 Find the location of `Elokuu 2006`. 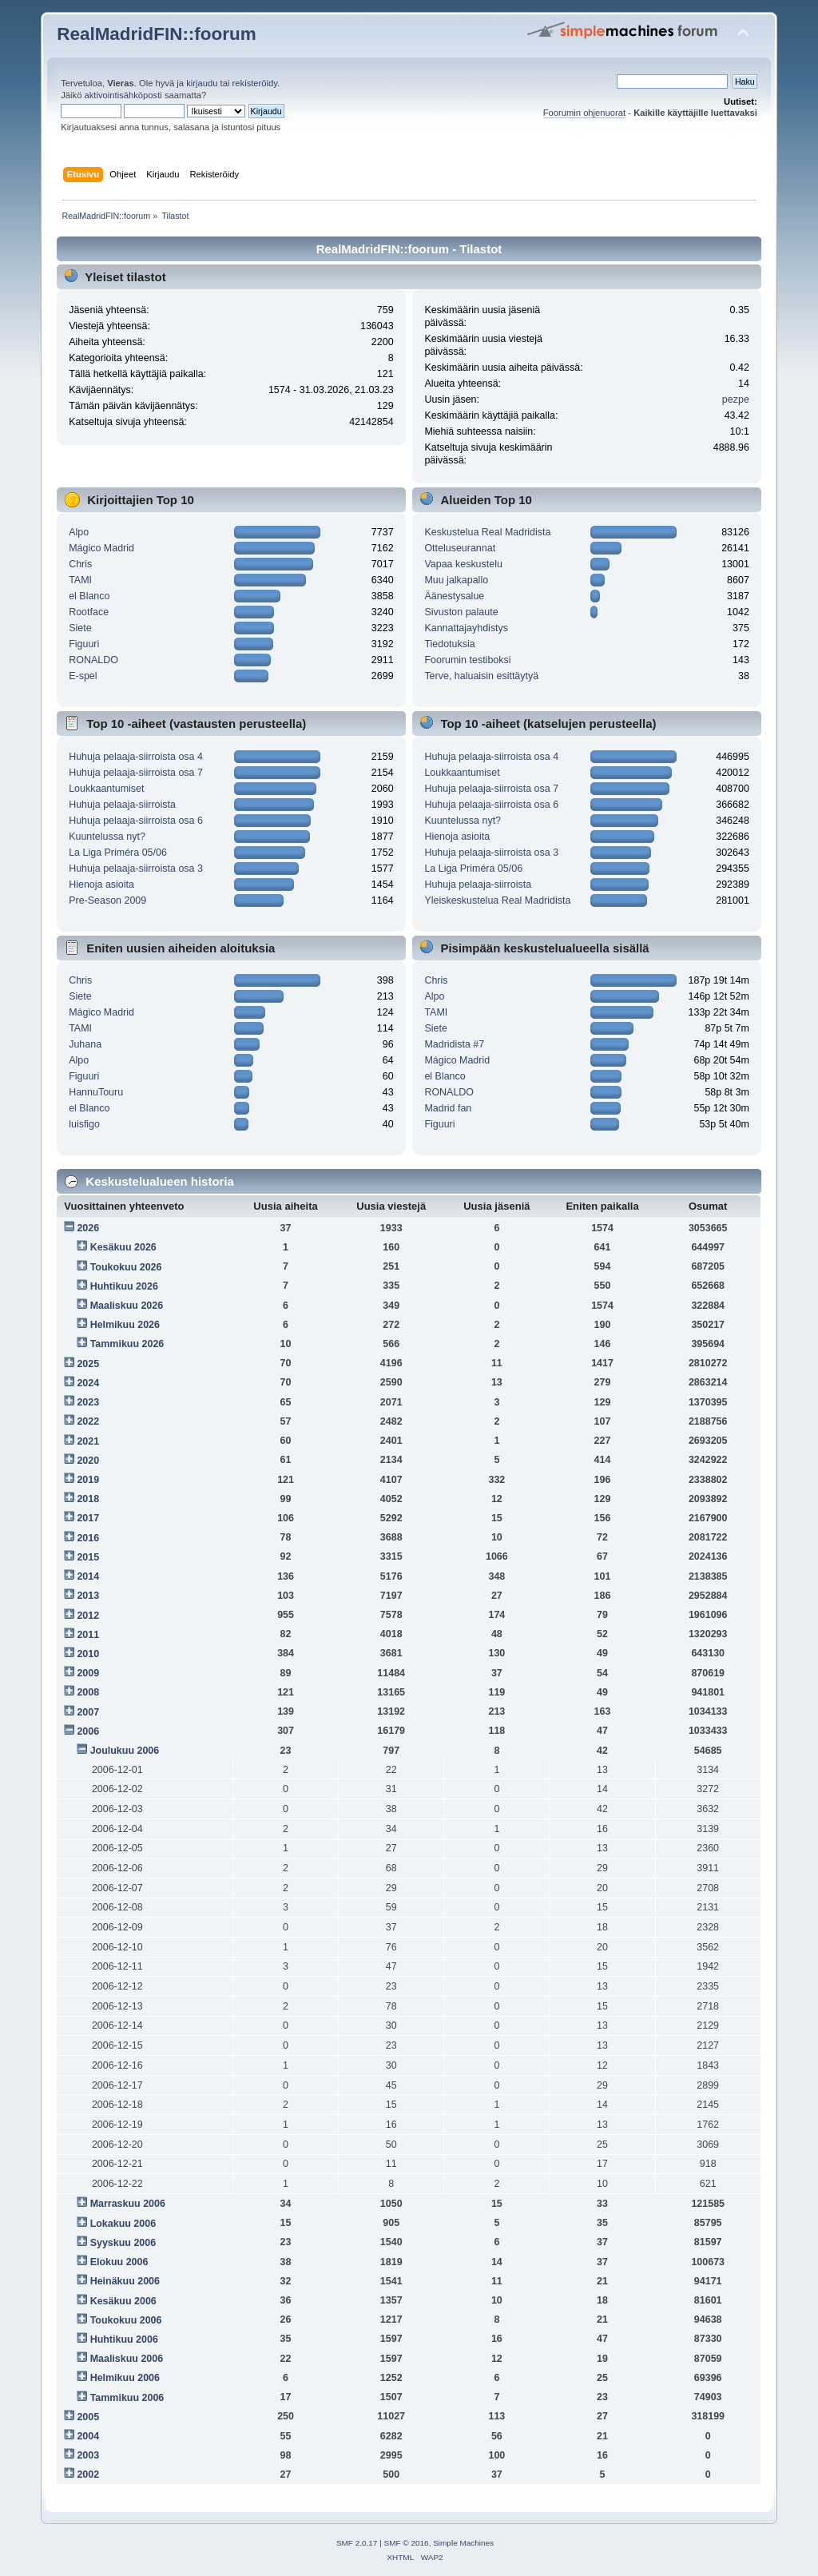

Elokuu 2006 is located at coordinates (119, 2262).